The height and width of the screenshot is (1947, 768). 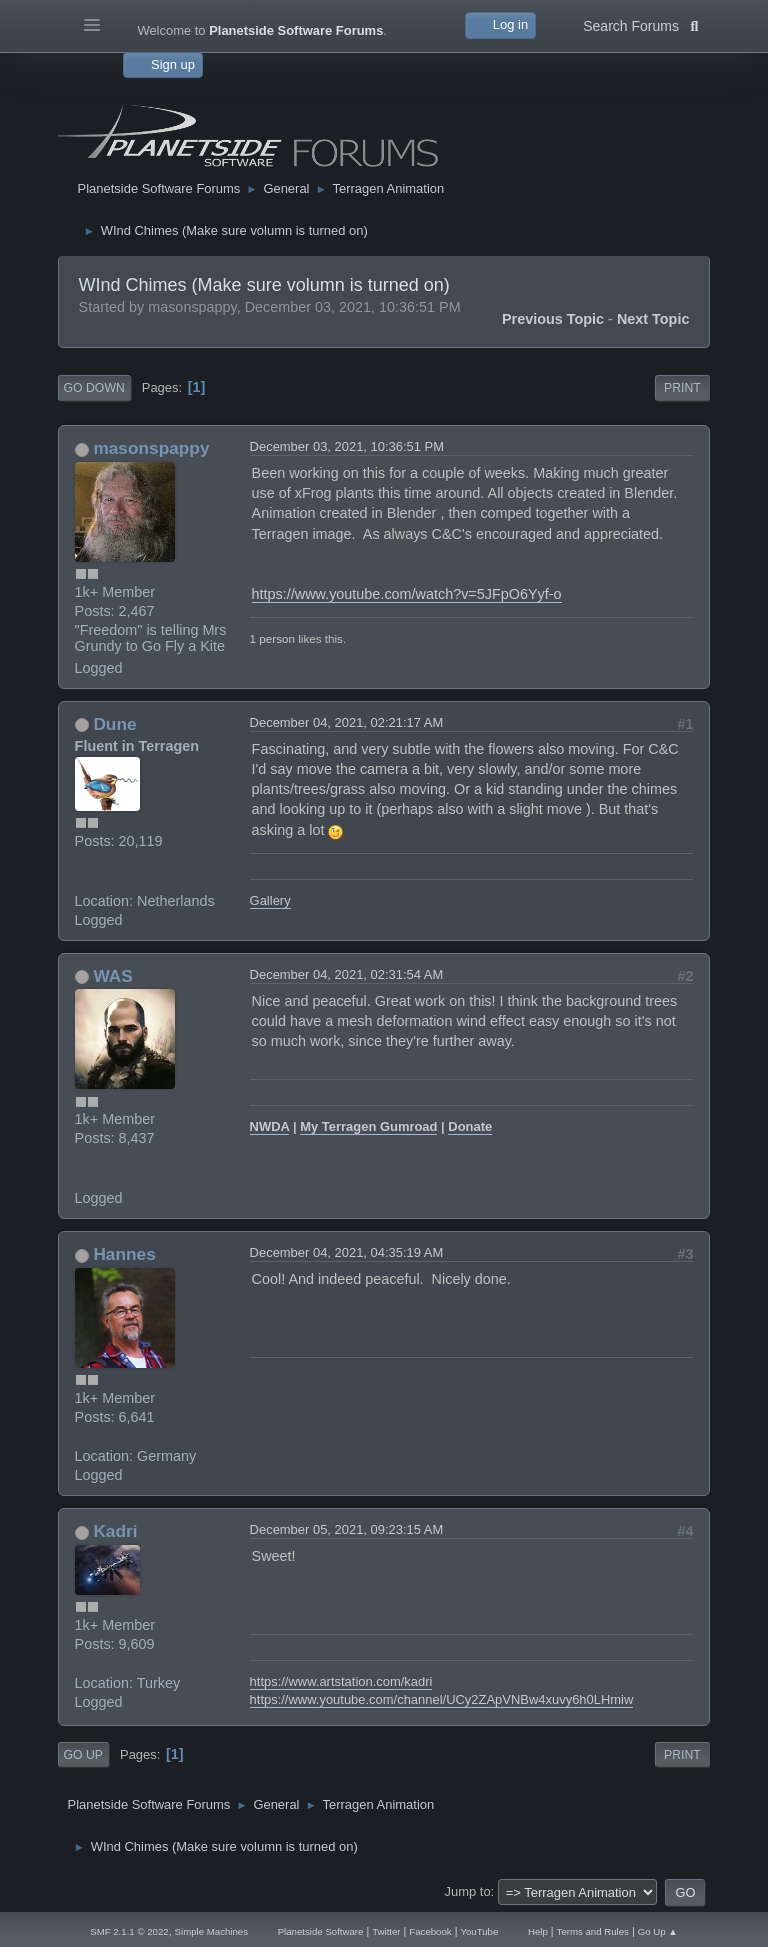 What do you see at coordinates (114, 724) in the screenshot?
I see `Dune` at bounding box center [114, 724].